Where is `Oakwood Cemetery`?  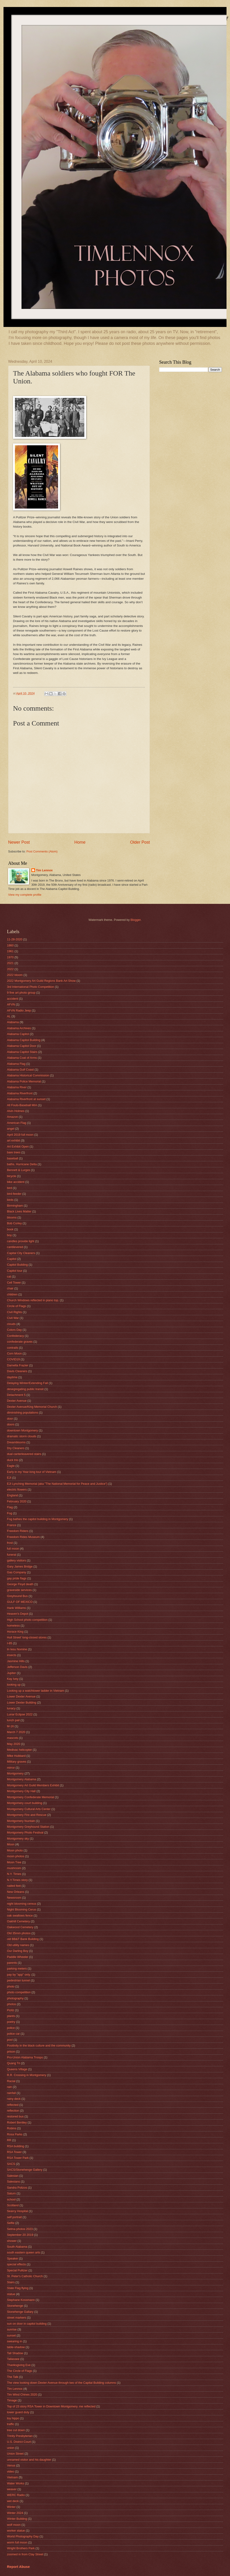
Oakwood Cemetery is located at coordinates (20, 1927).